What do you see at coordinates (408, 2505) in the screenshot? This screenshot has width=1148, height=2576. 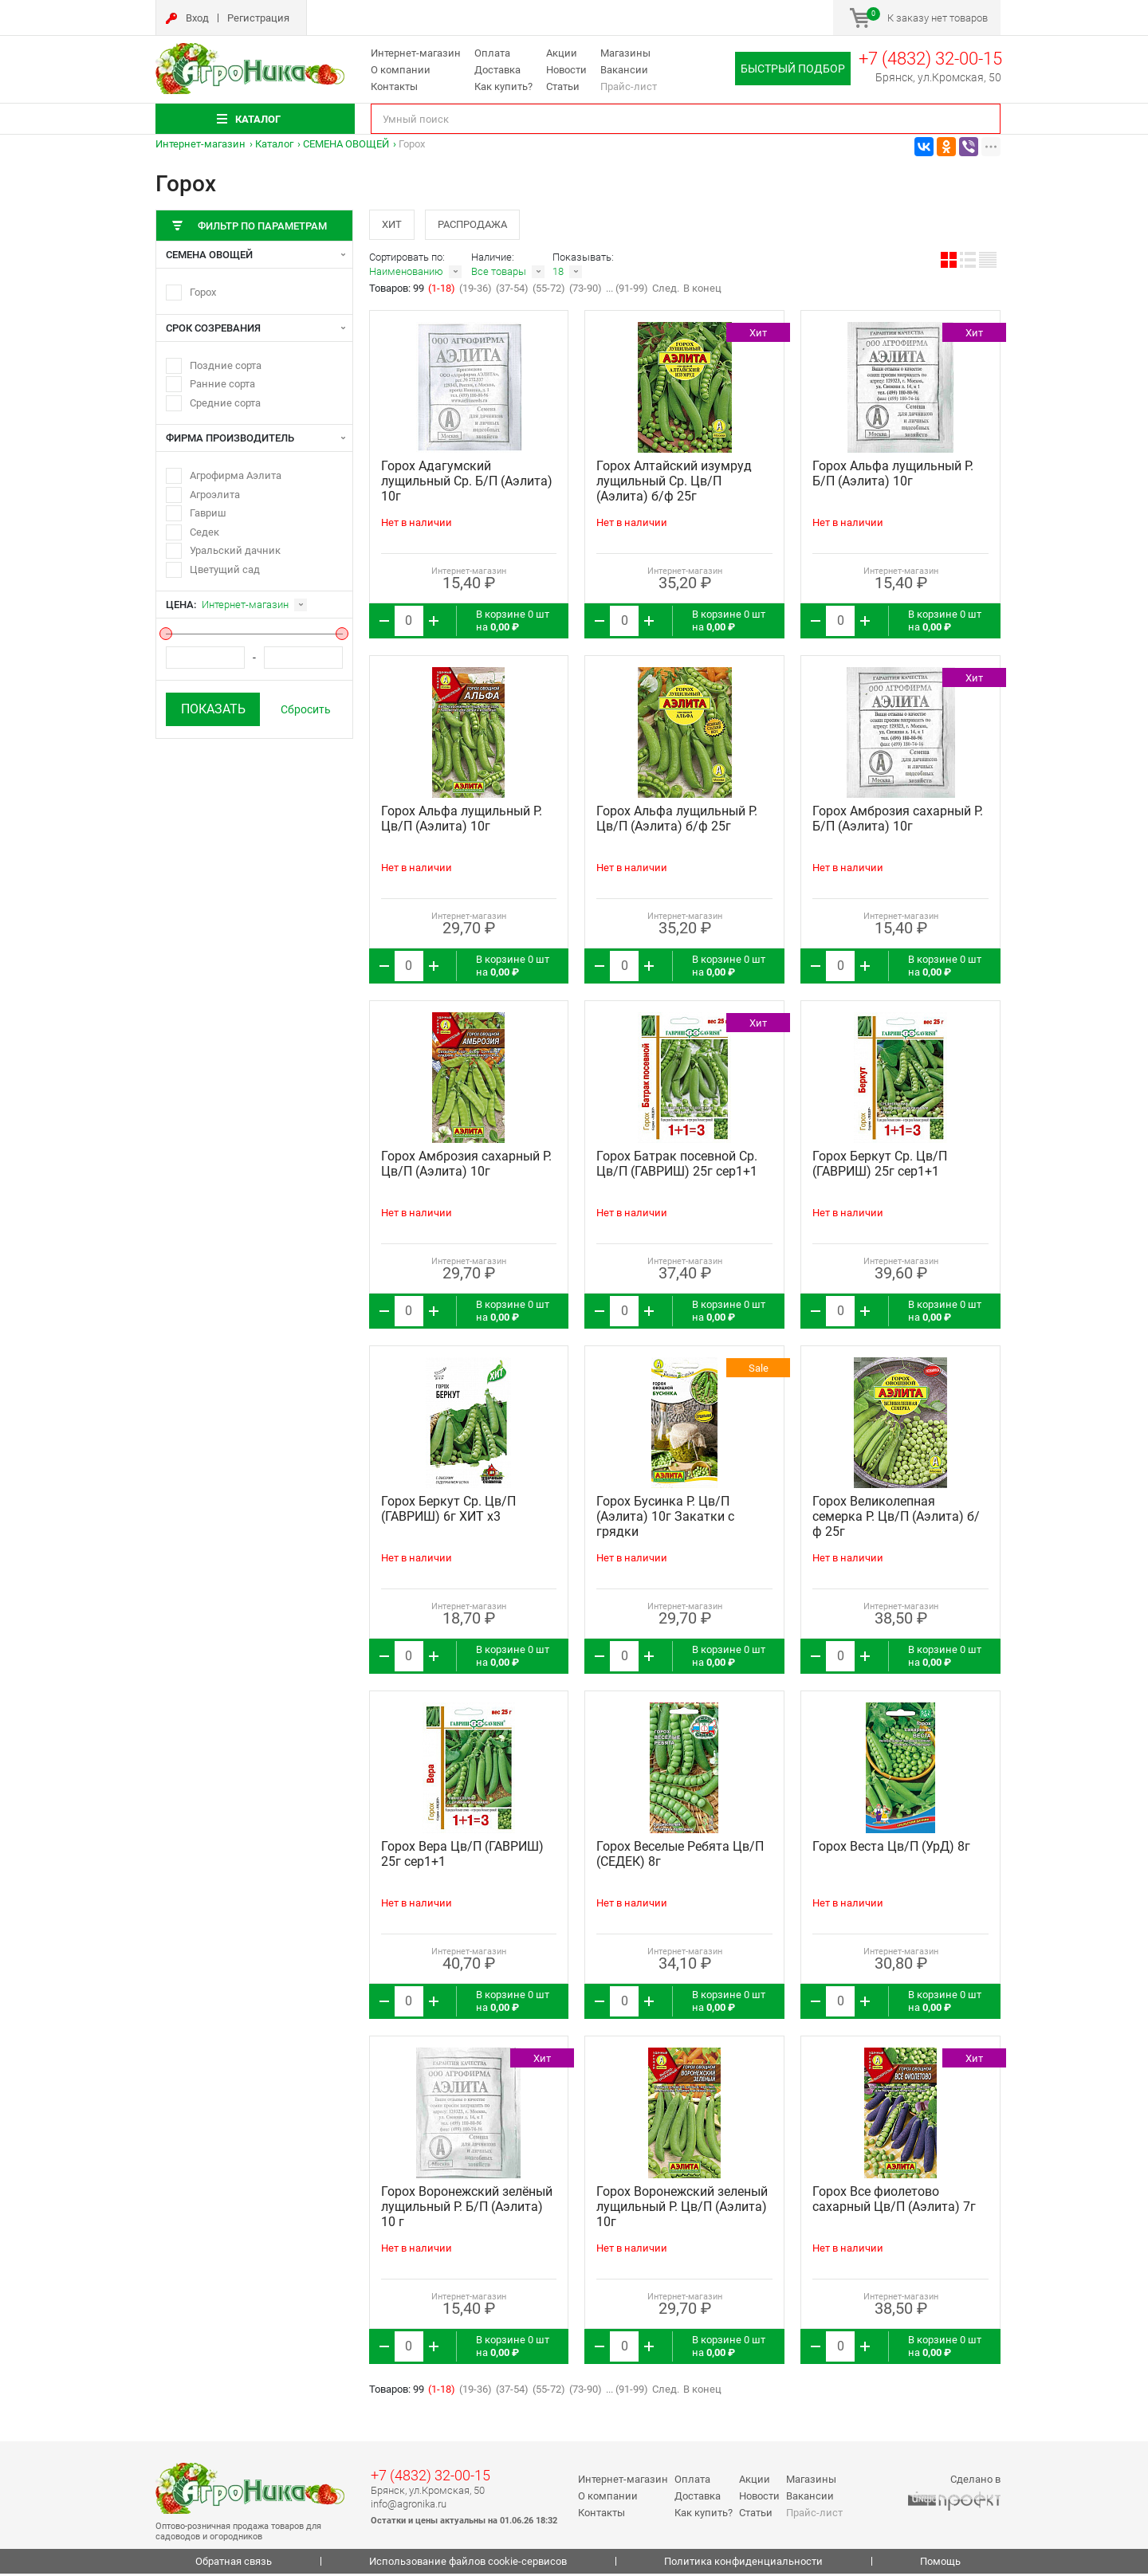 I see `info@agronika.ru` at bounding box center [408, 2505].